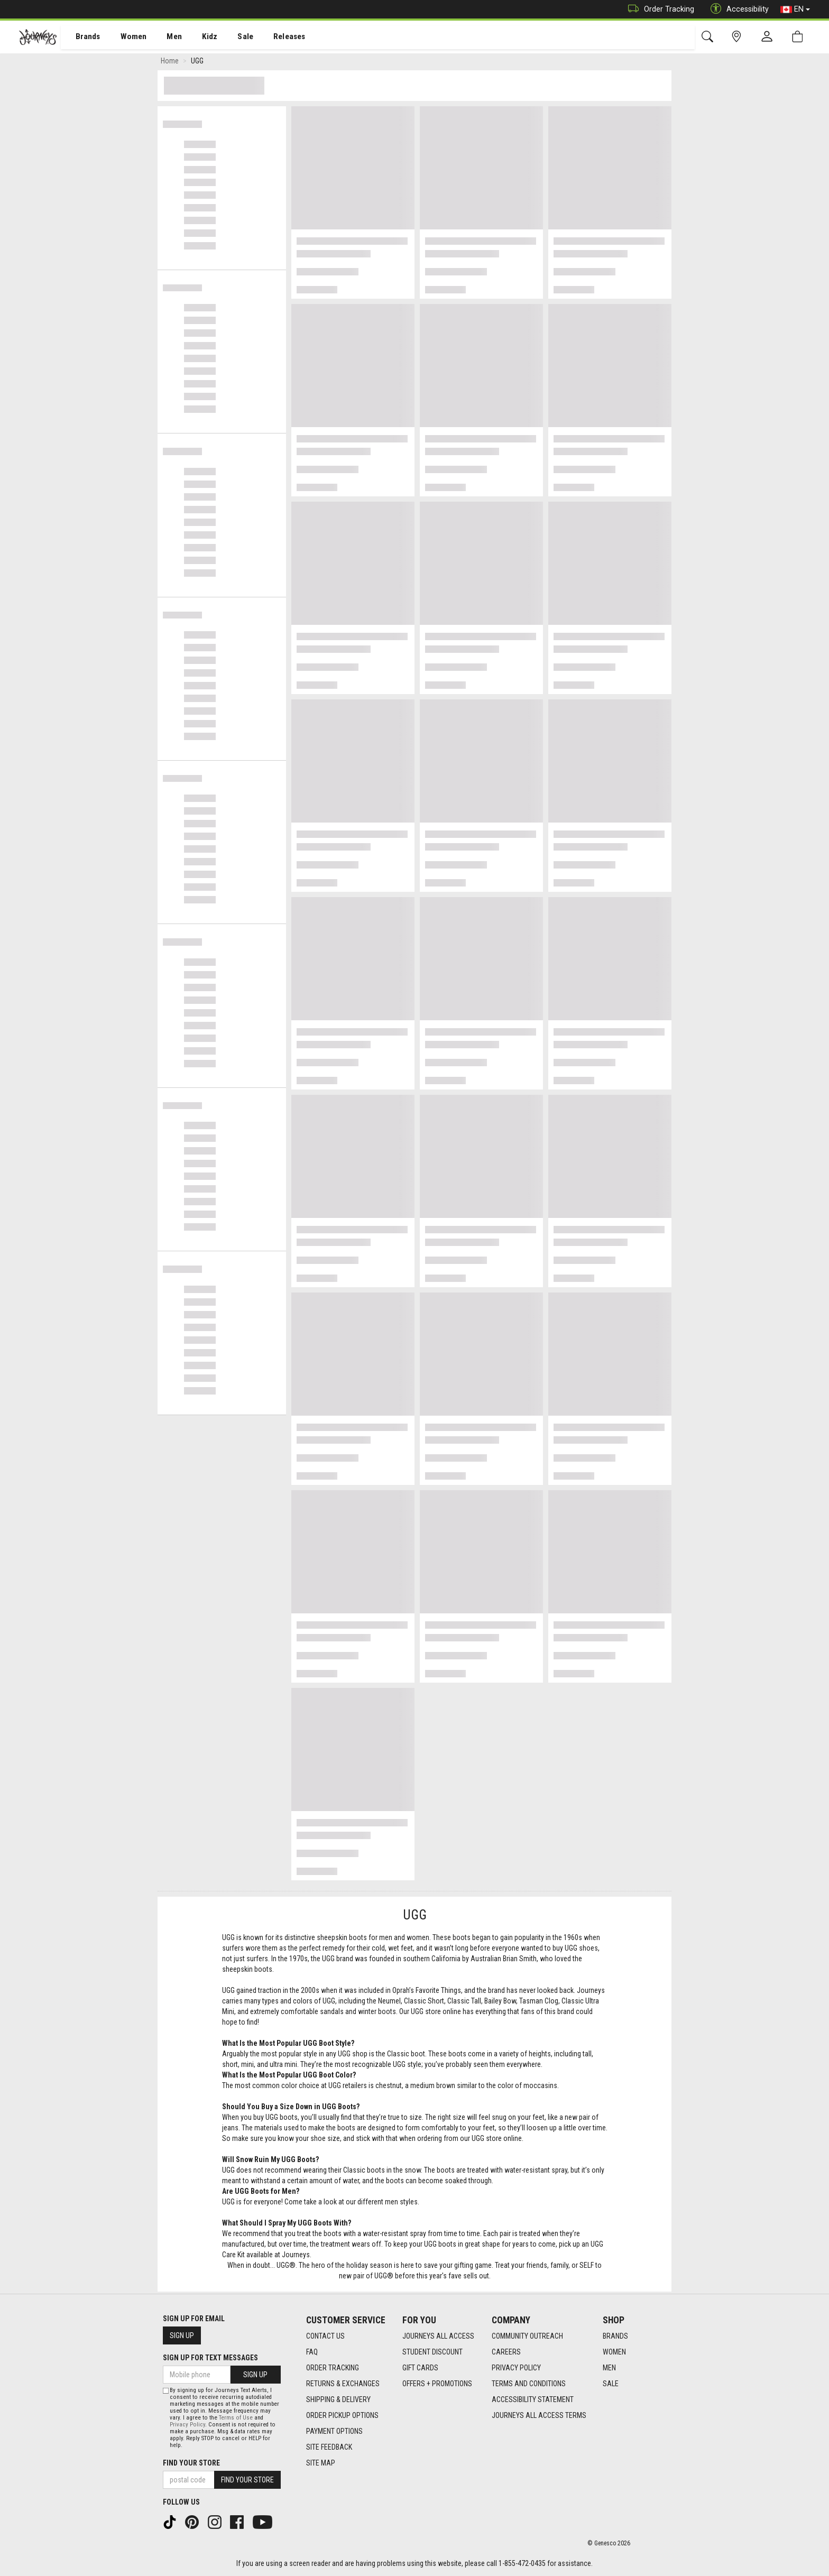 The image size is (829, 2576). I want to click on Journeys All Access, so click(438, 2336).